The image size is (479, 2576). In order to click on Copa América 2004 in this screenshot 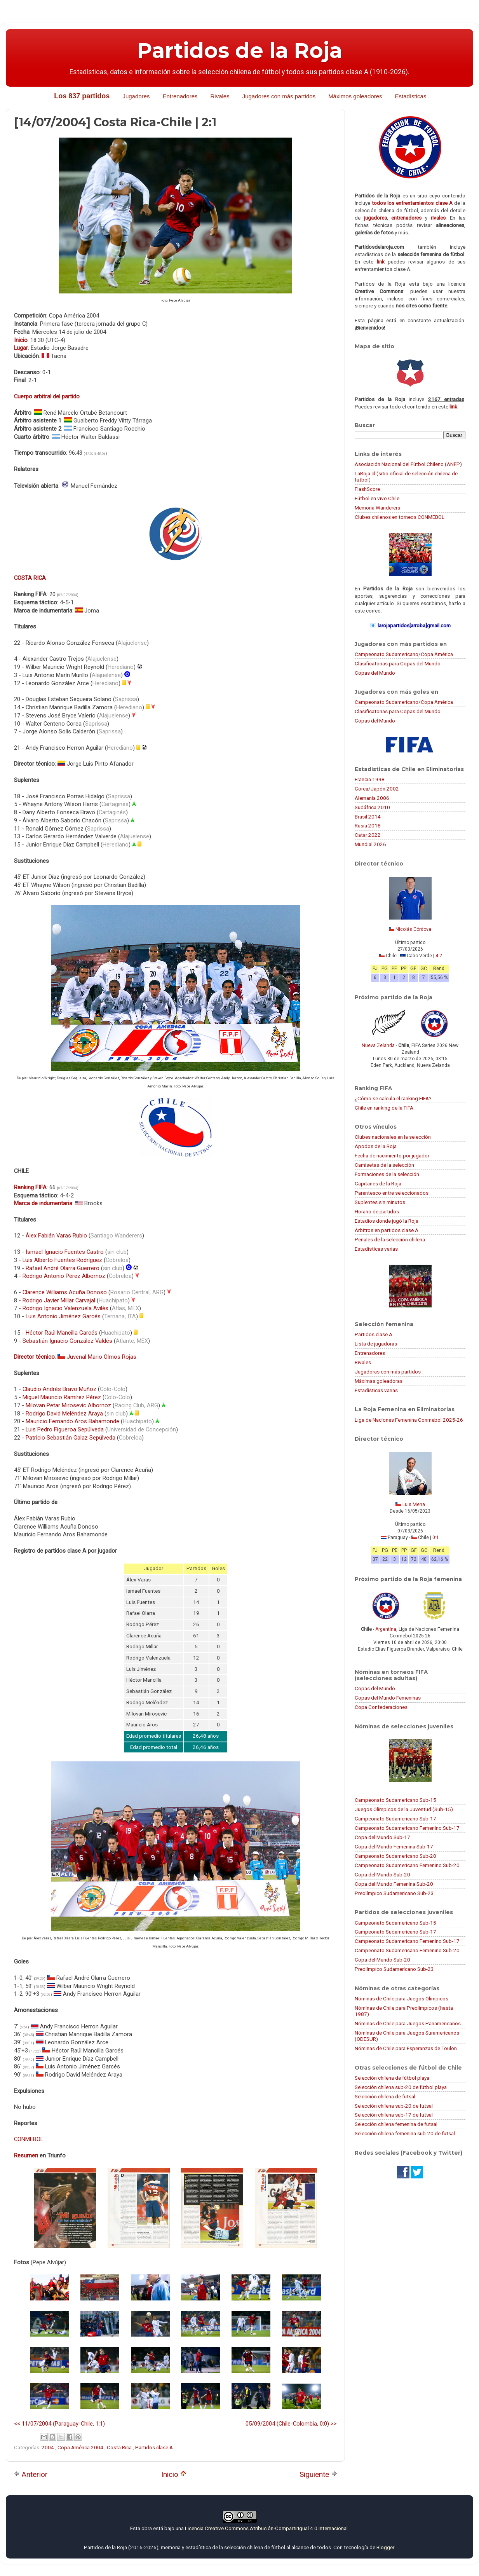, I will do `click(81, 2447)`.